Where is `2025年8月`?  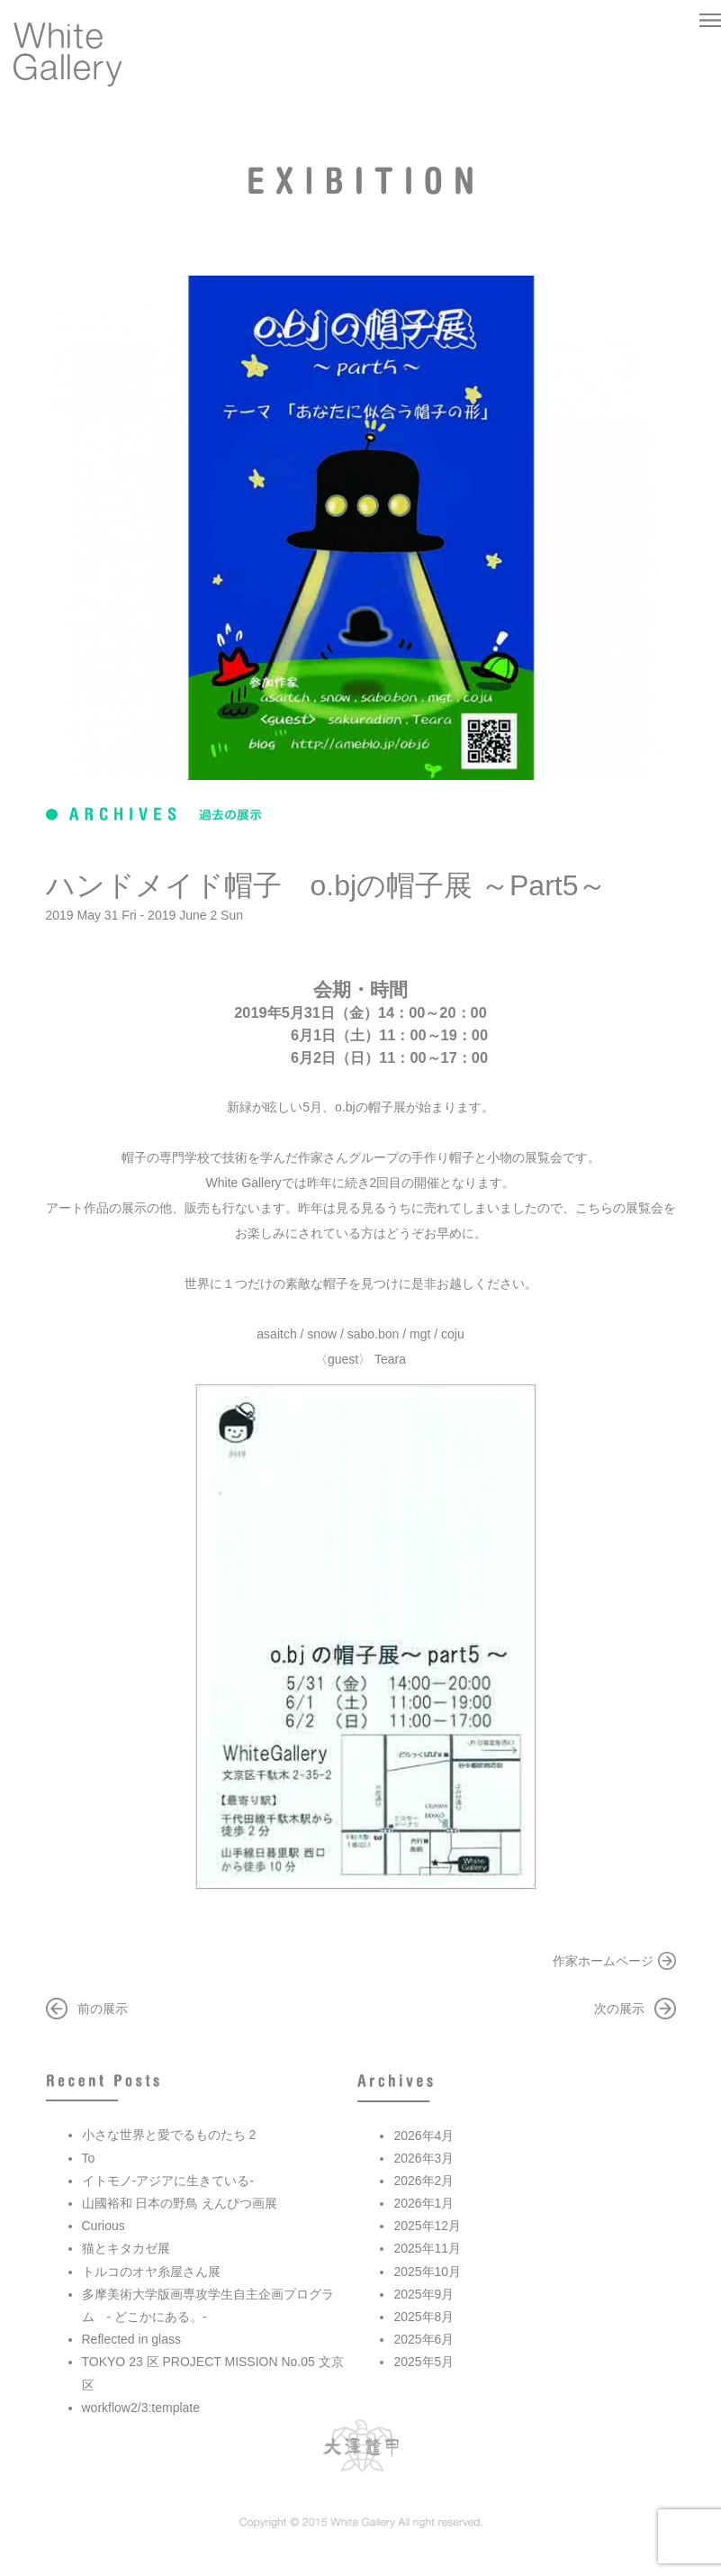
2025年8月 is located at coordinates (423, 2316).